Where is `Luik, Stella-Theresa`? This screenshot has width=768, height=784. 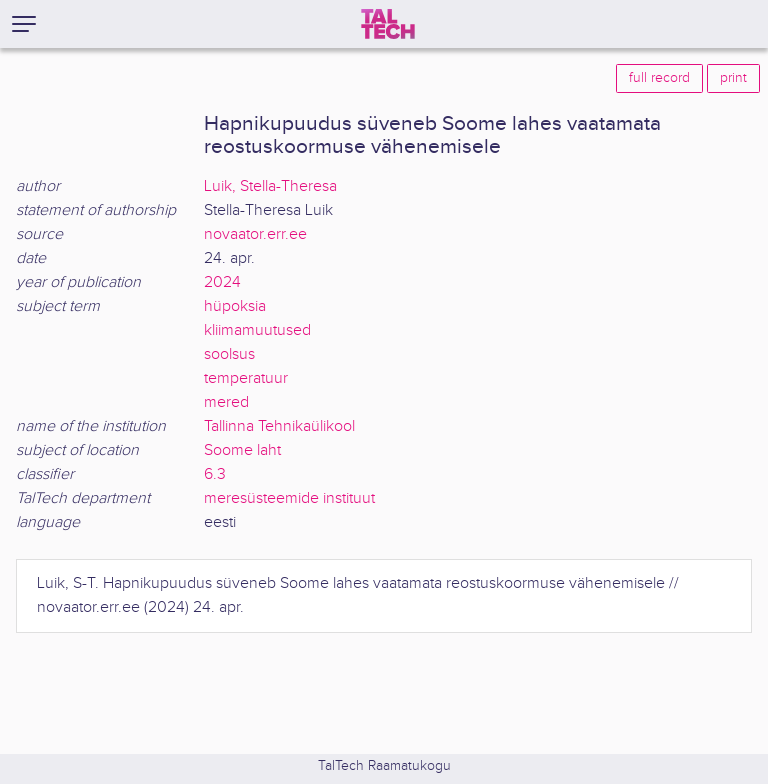
Luik, Stella-Theresa is located at coordinates (270, 186).